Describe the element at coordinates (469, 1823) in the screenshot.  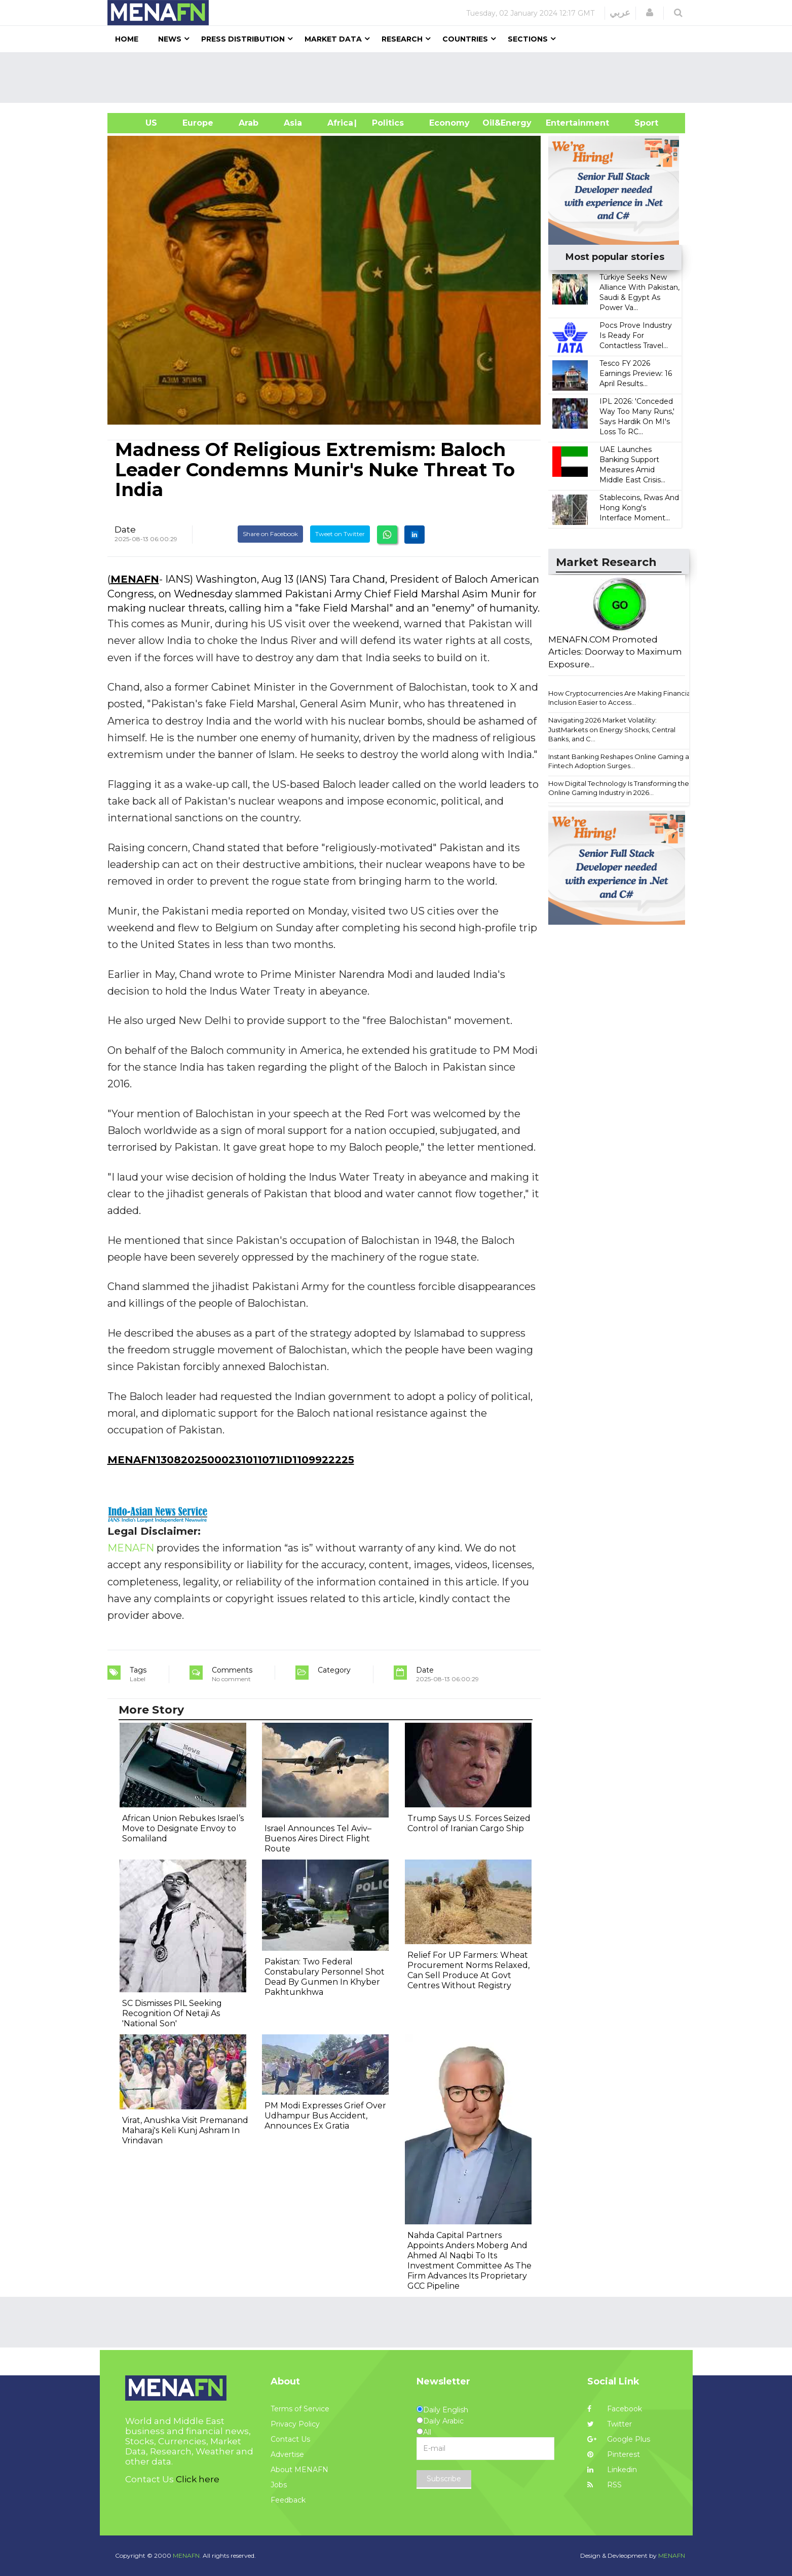
I see `Trump Says U.S. Forces Seized Control of Iranian Cargo Ship` at that location.